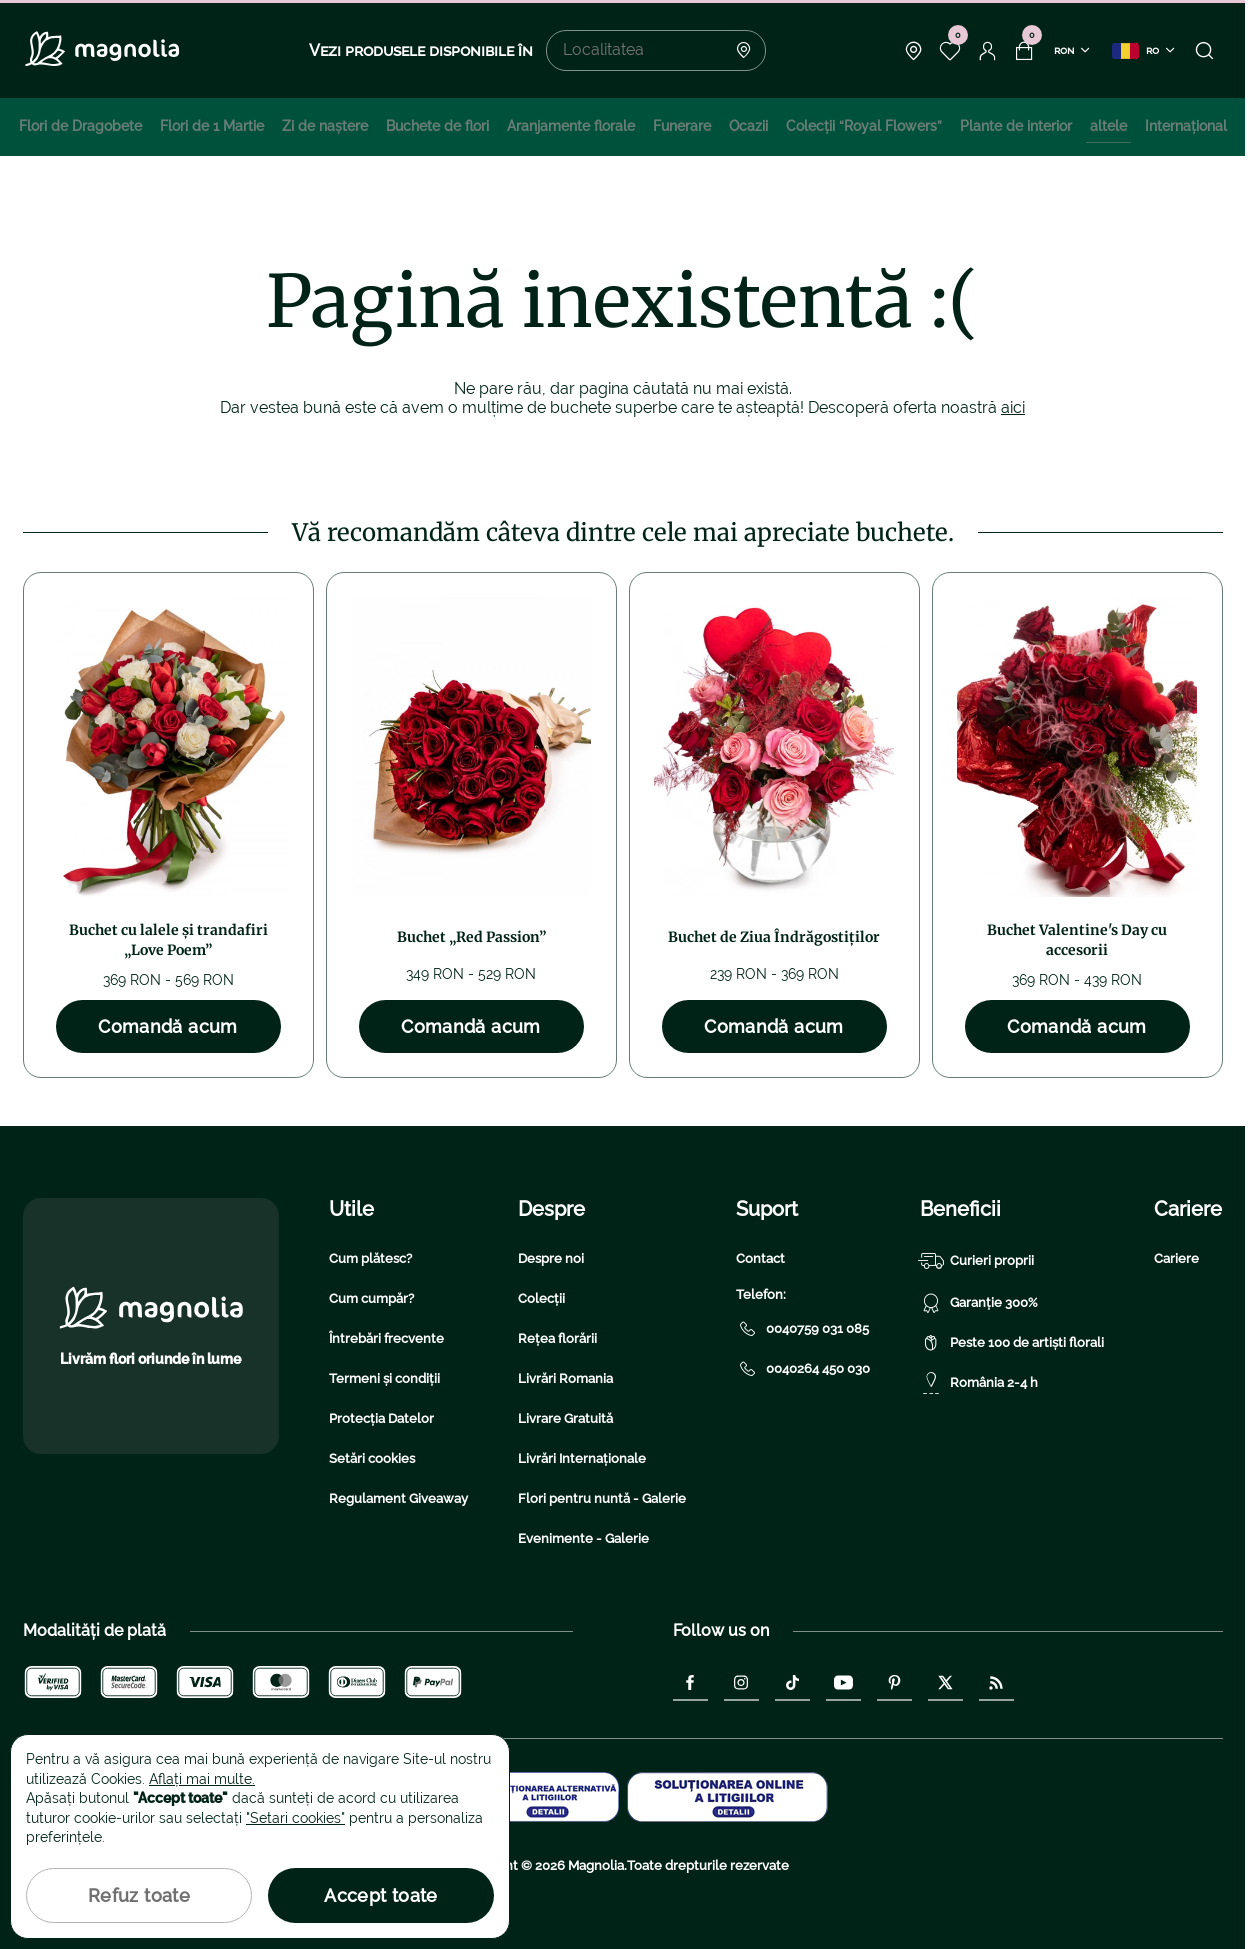 This screenshot has height=1949, width=1260. What do you see at coordinates (372, 1458) in the screenshot?
I see `Setări cookies` at bounding box center [372, 1458].